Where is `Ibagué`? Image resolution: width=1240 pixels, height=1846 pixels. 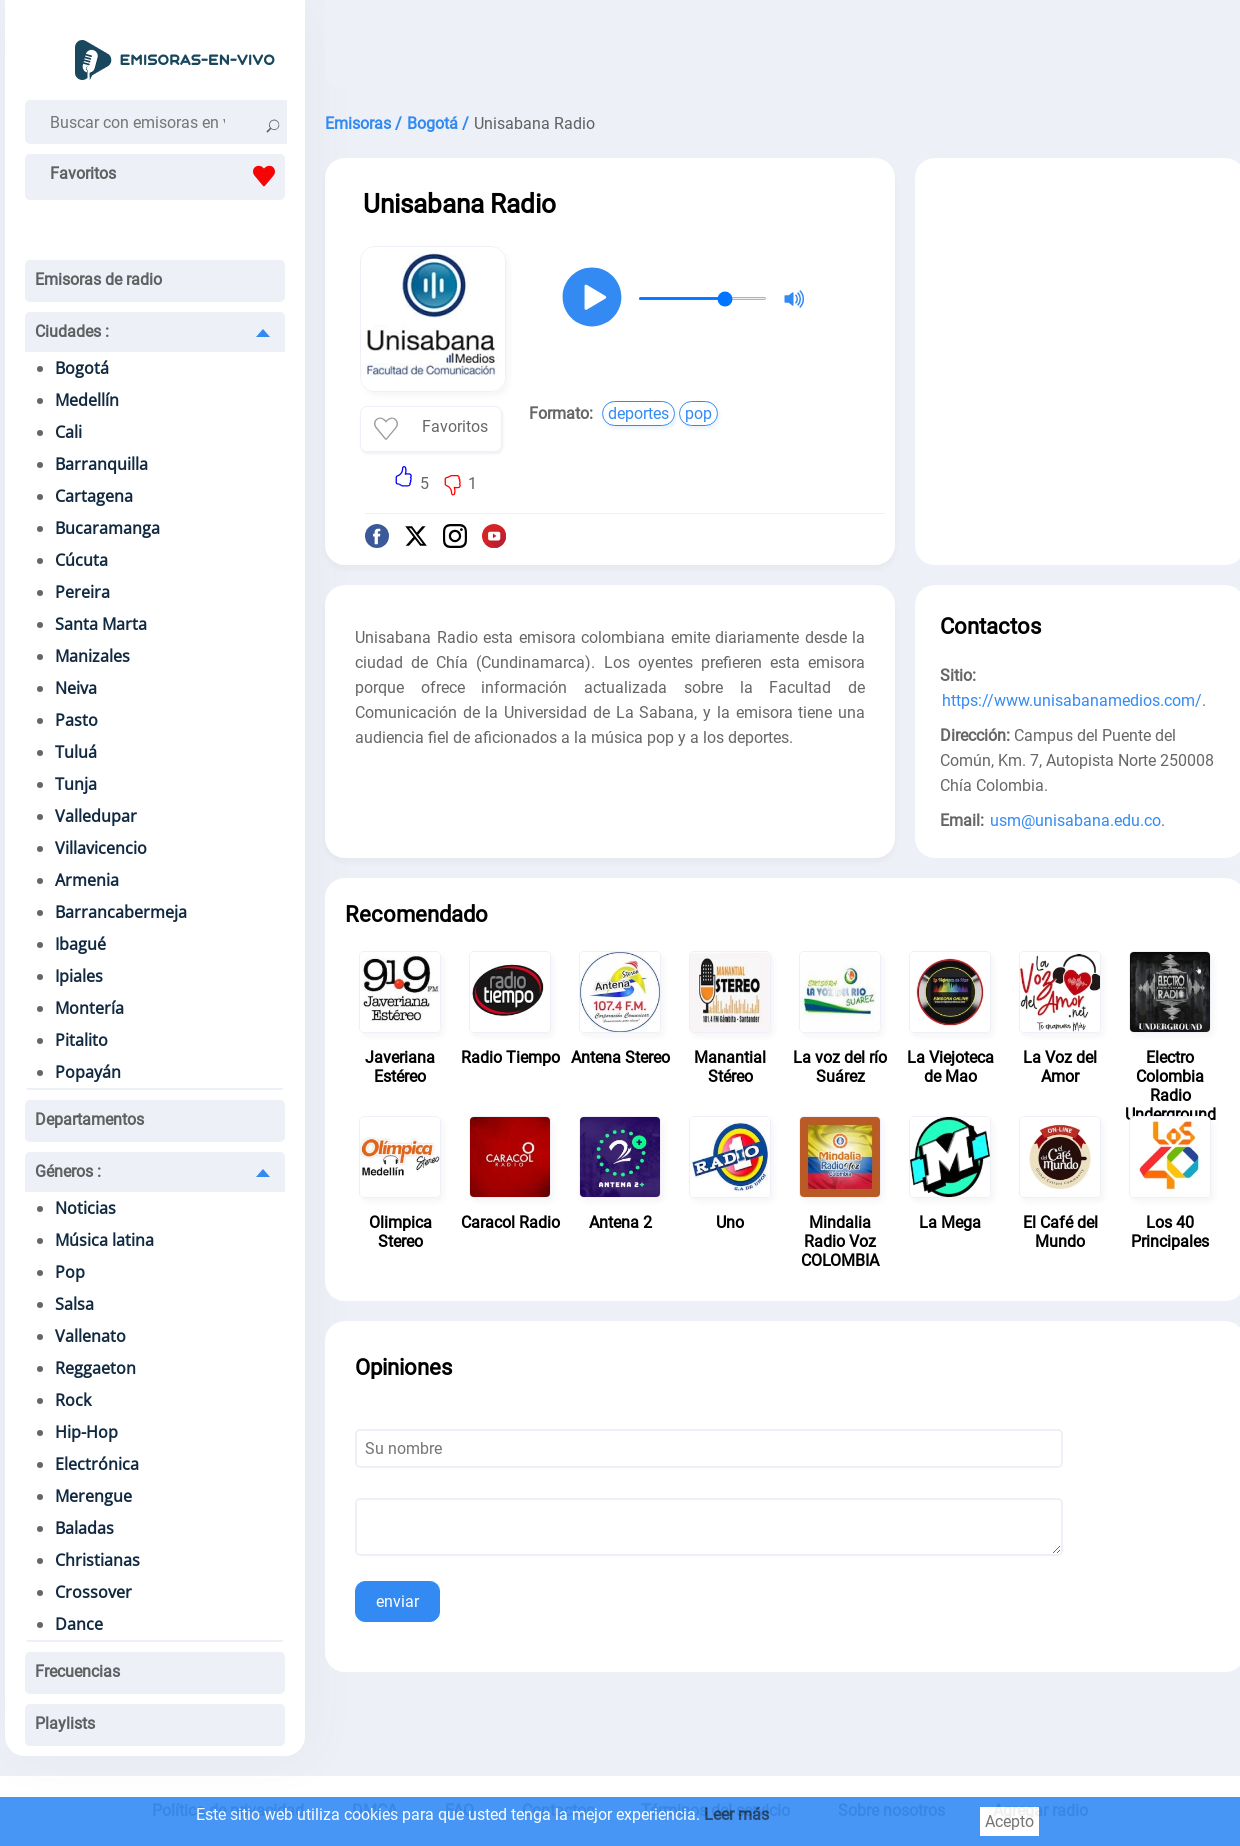 Ibagué is located at coordinates (80, 944).